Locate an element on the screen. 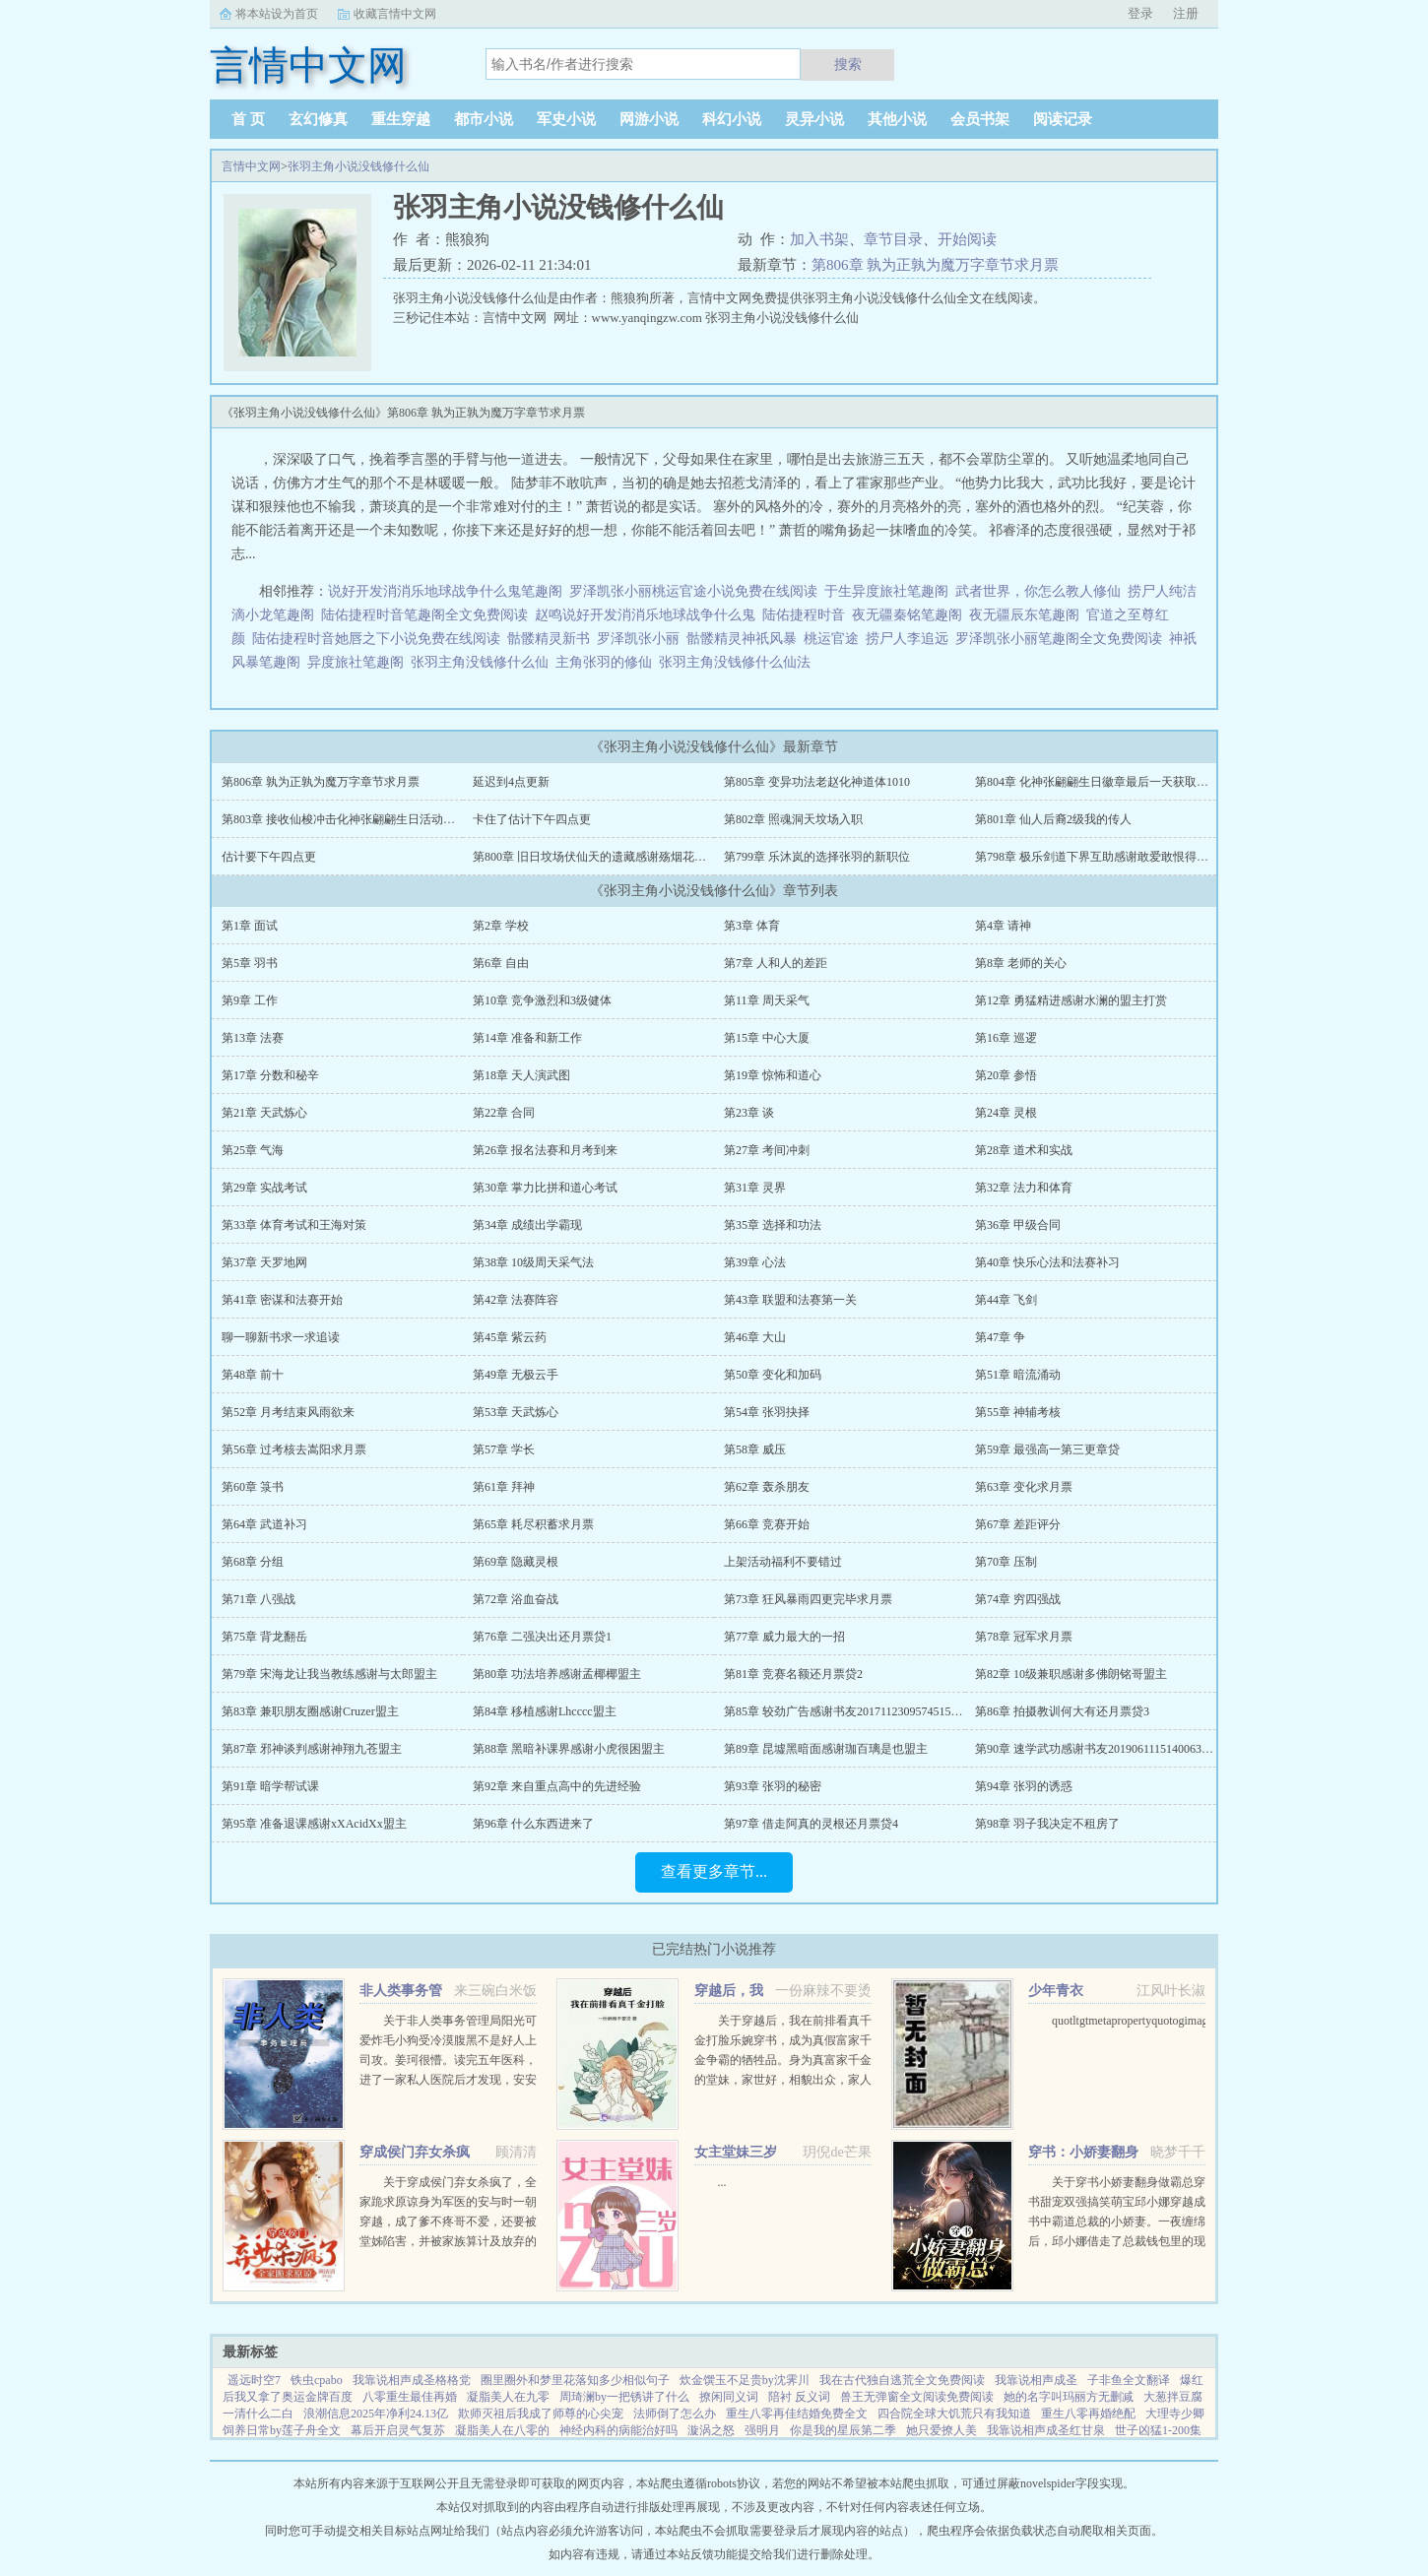 Image resolution: width=1428 pixels, height=2576 pixels. 言情中文网 is located at coordinates (251, 166).